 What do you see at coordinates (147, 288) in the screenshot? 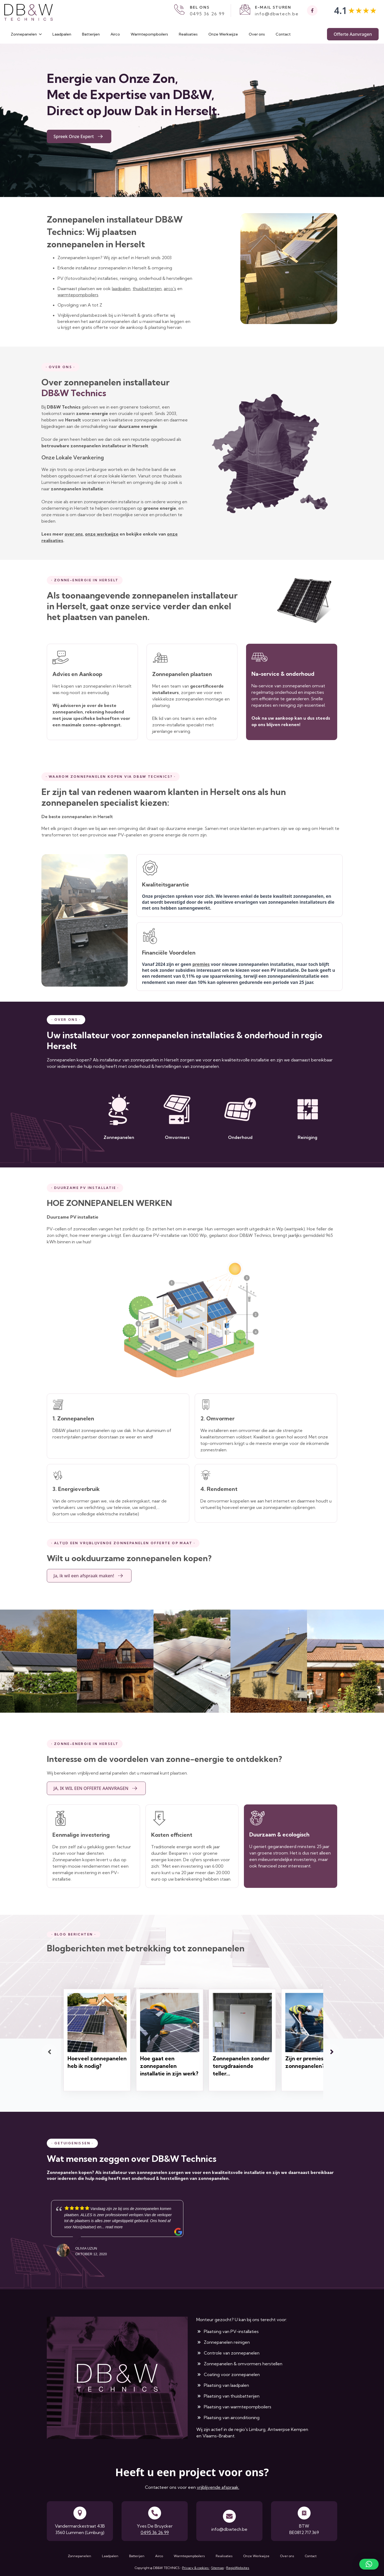
I see `thuisbatterijen` at bounding box center [147, 288].